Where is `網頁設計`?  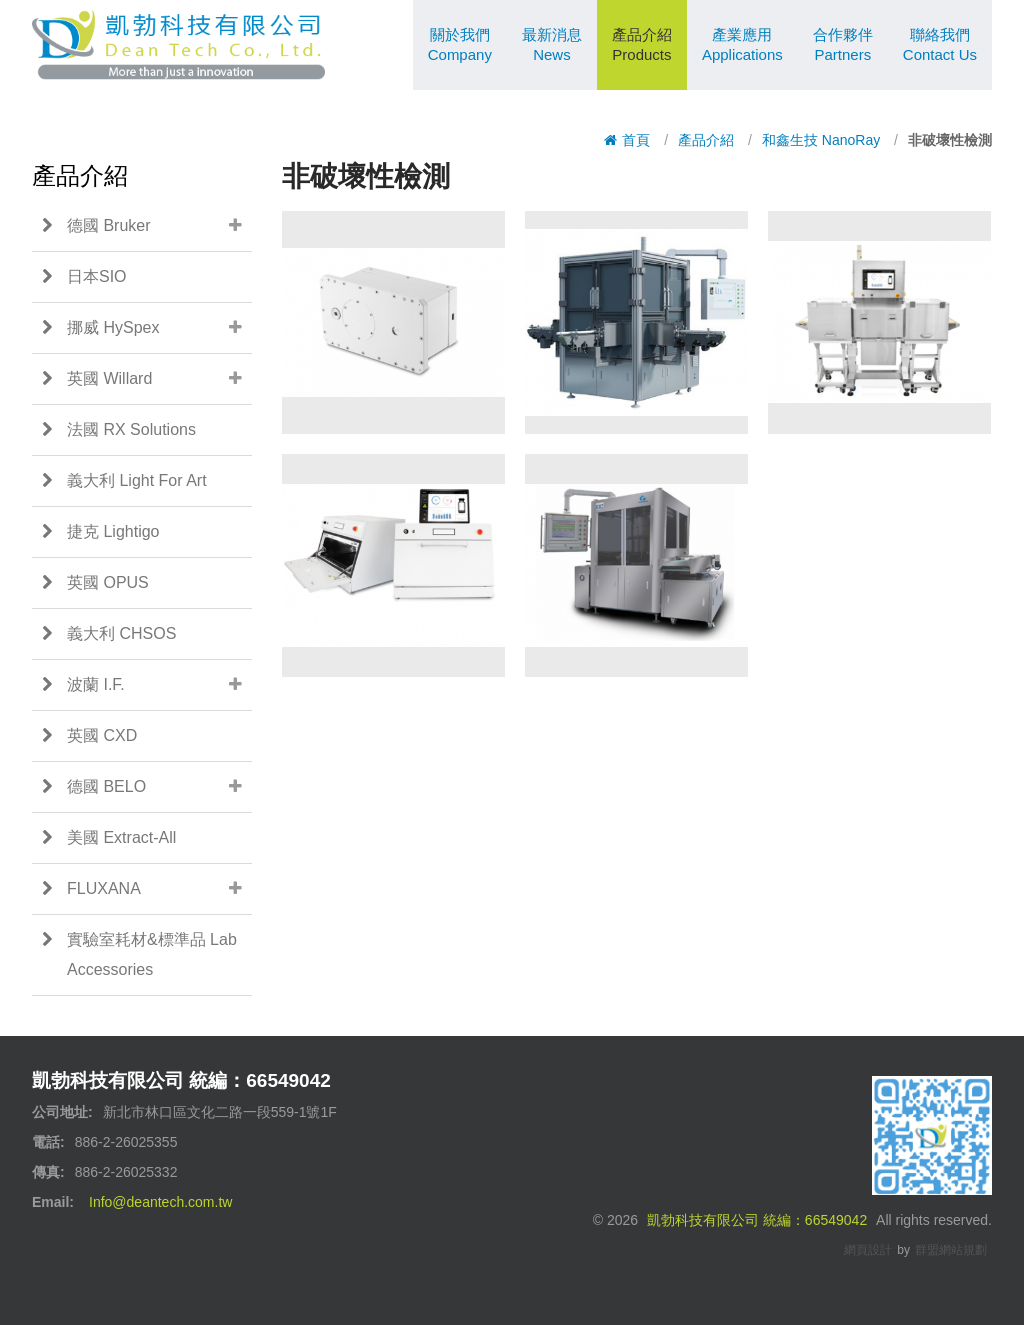 網頁設計 is located at coordinates (868, 1250).